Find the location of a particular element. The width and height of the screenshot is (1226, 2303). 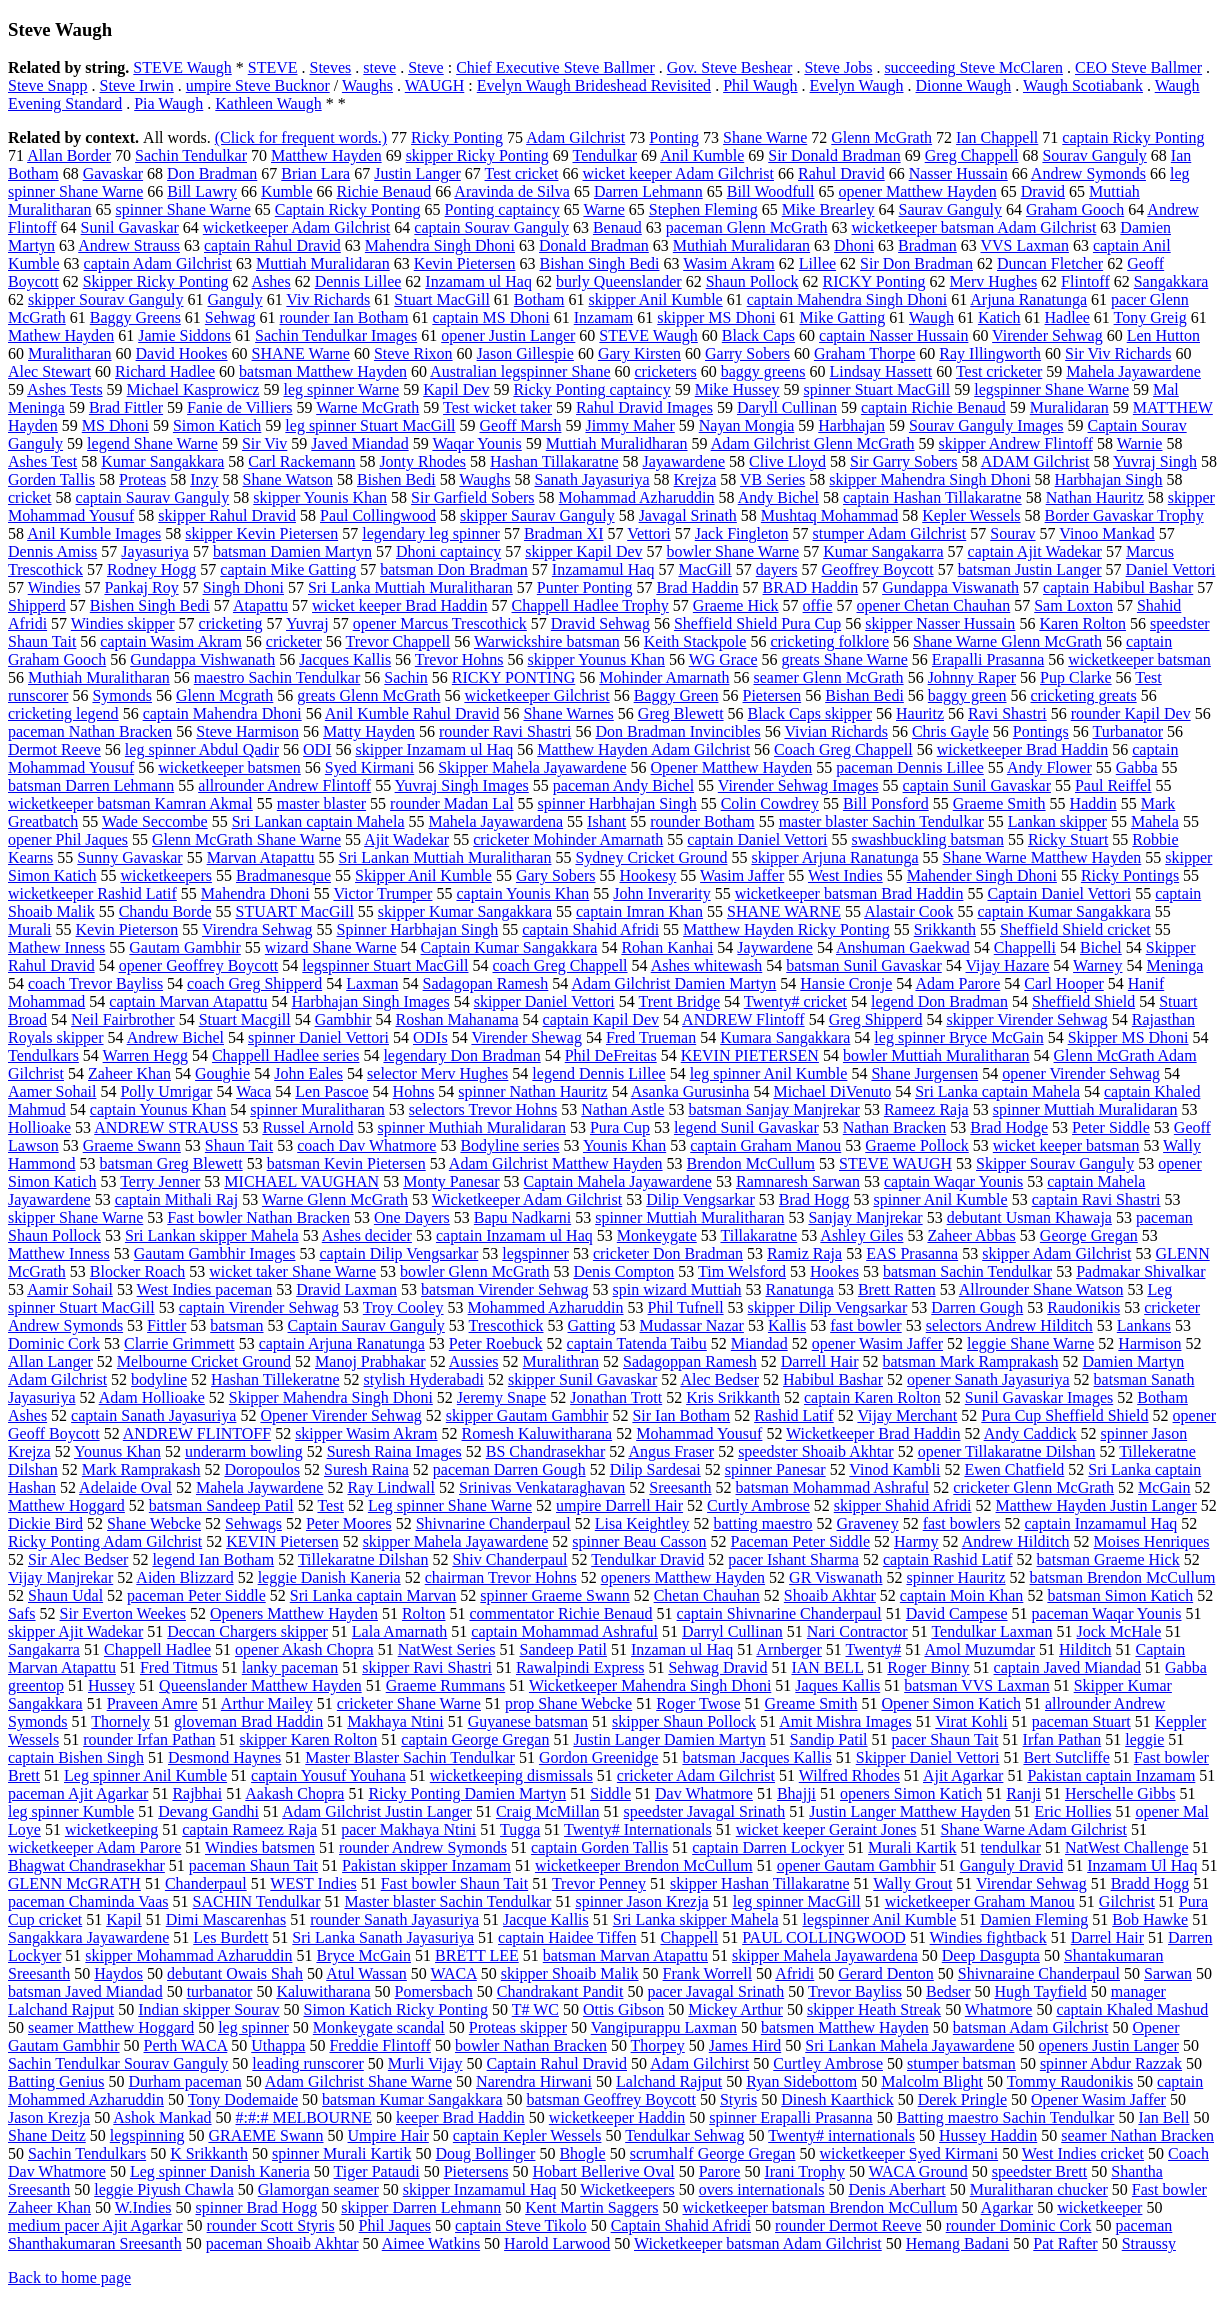

wicketkeepers is located at coordinates (166, 875).